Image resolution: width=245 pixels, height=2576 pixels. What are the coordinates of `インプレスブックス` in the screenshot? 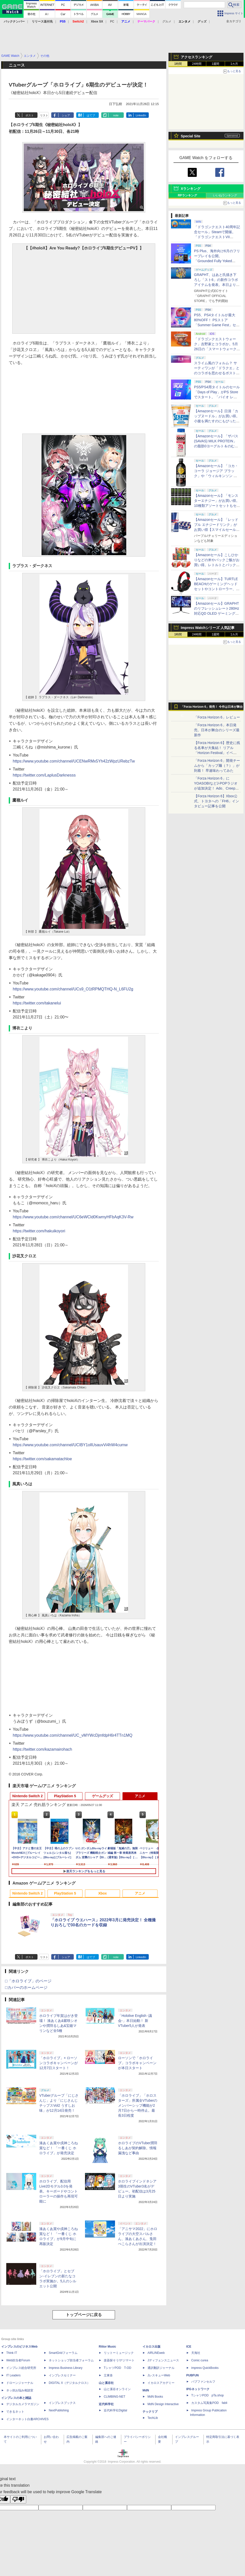 It's located at (62, 2403).